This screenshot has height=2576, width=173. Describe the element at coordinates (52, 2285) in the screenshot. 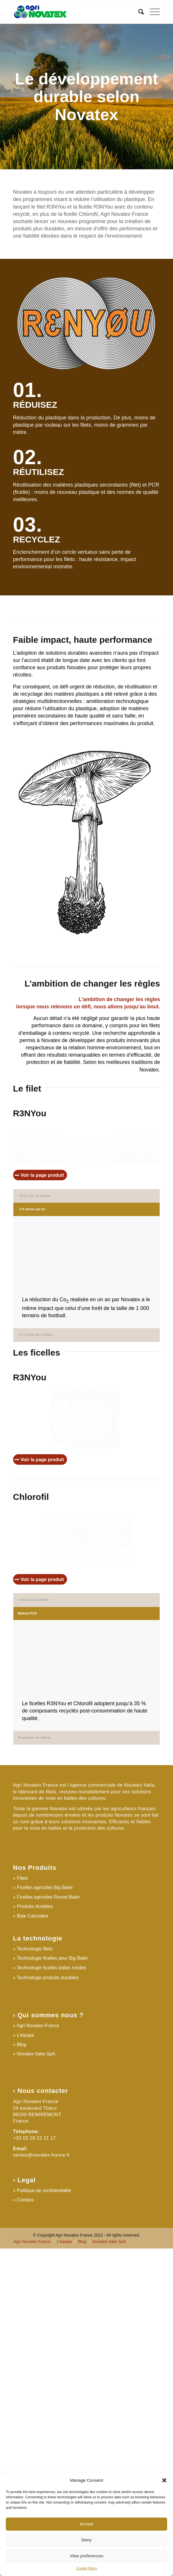

I see `Technologie ficelles pour Big Baler` at that location.